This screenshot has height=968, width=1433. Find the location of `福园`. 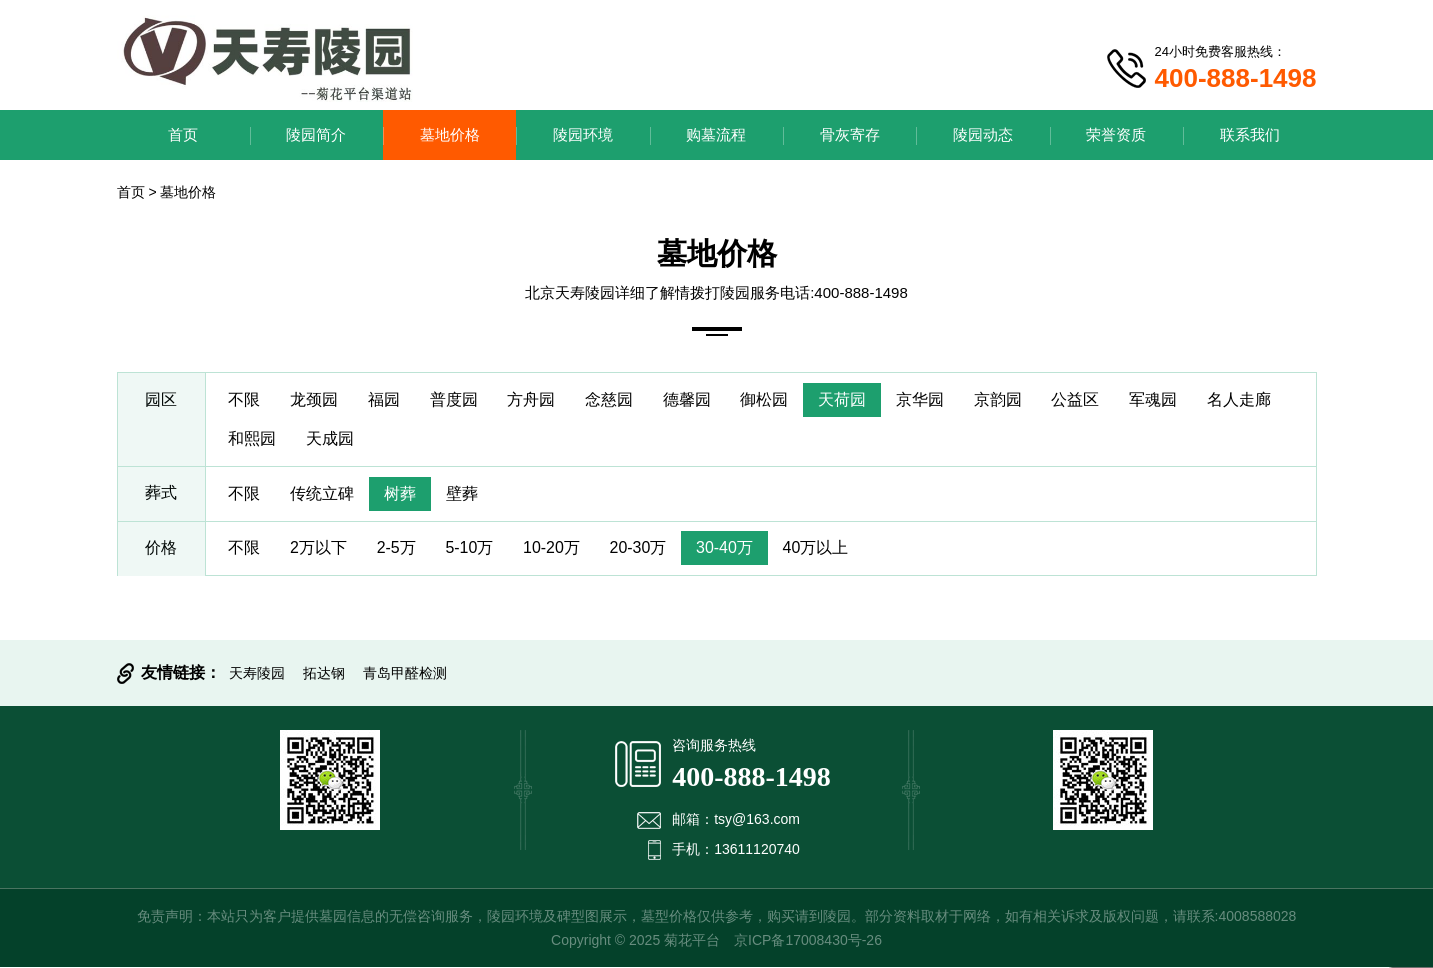

福园 is located at coordinates (385, 399).